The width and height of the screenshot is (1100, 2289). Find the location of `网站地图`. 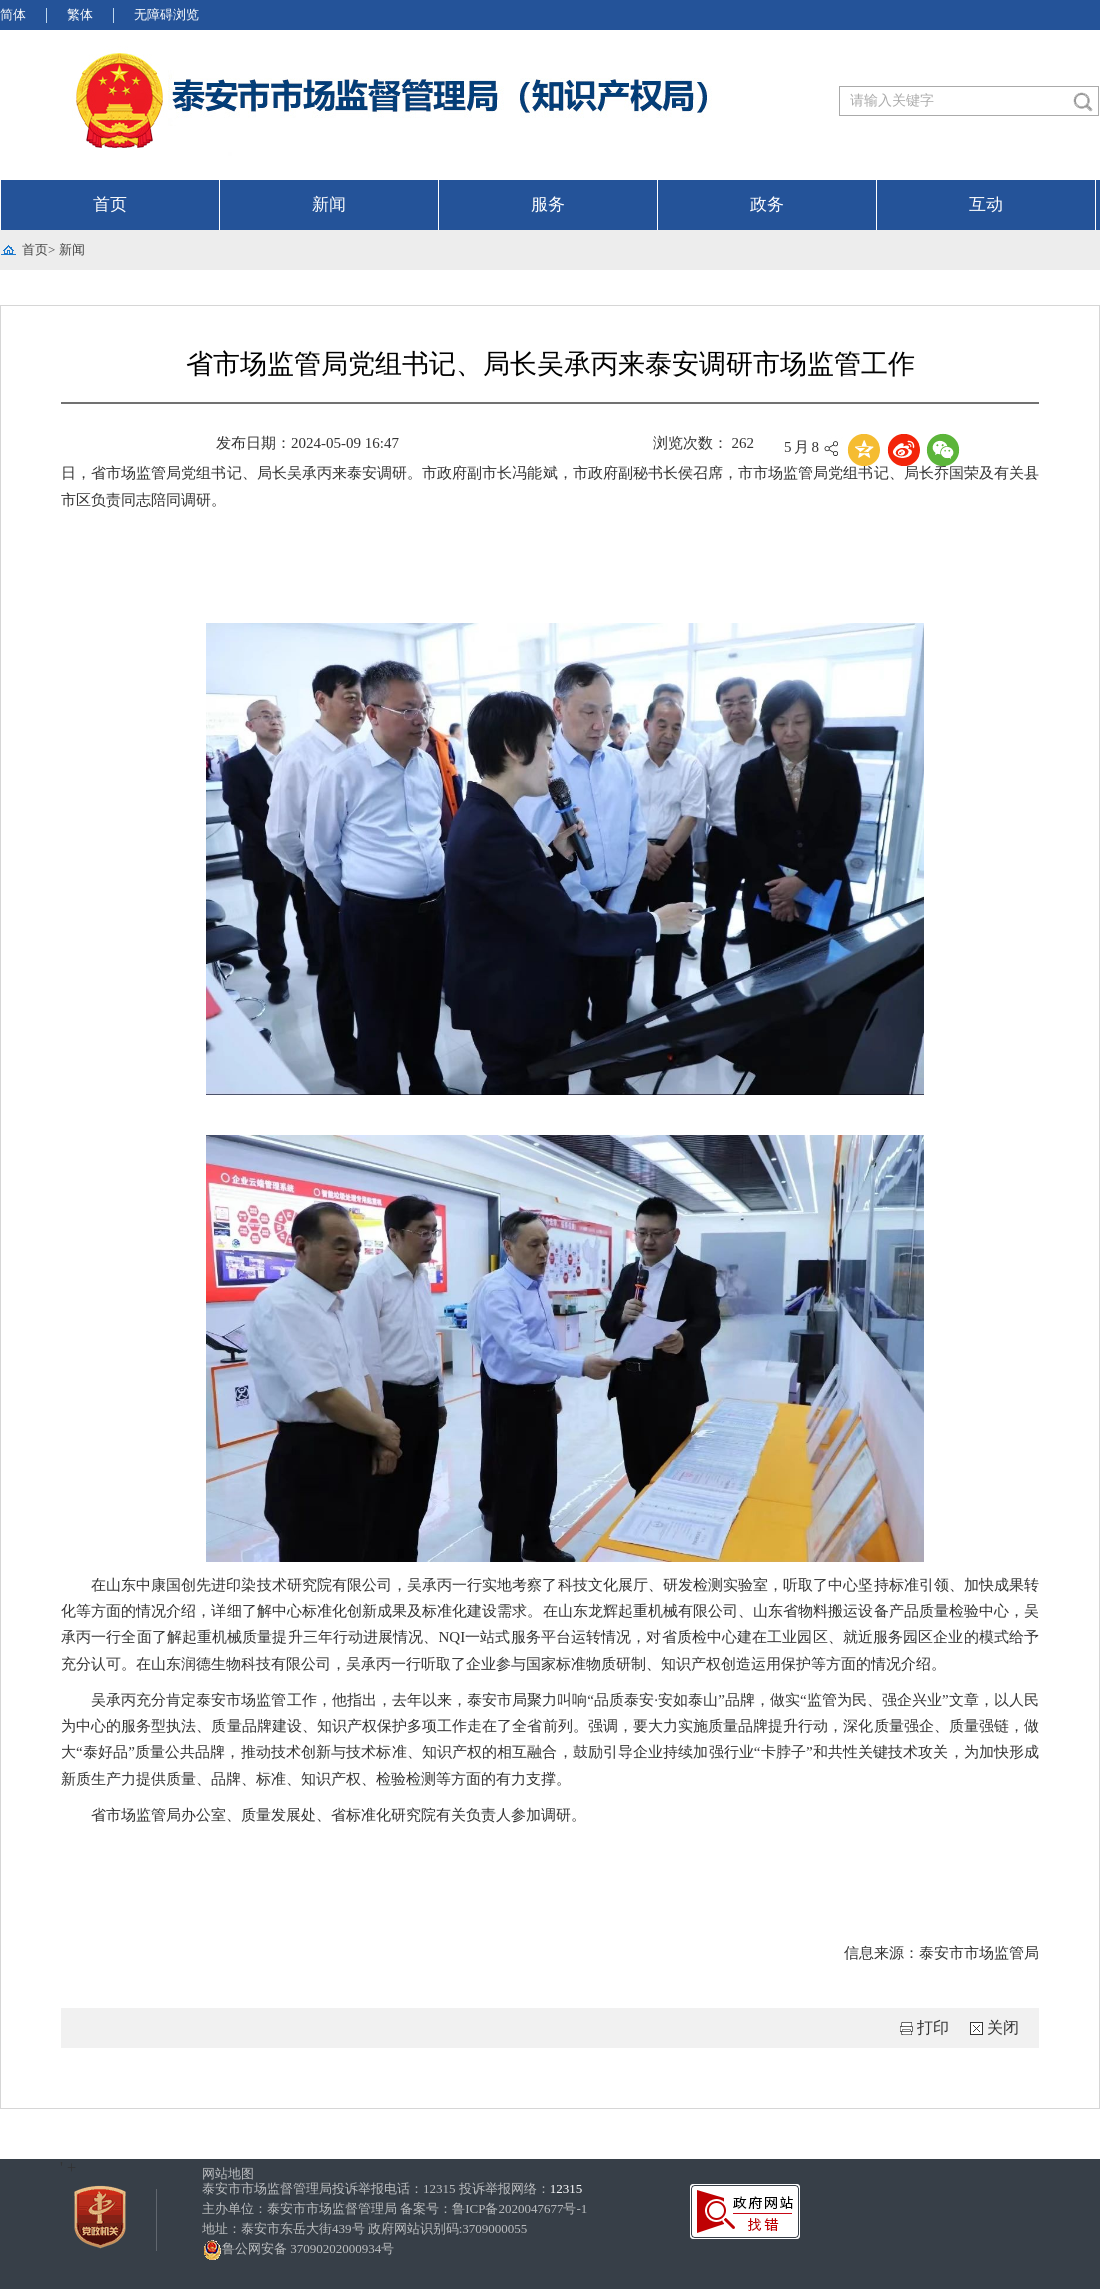

网站地图 is located at coordinates (228, 2173).